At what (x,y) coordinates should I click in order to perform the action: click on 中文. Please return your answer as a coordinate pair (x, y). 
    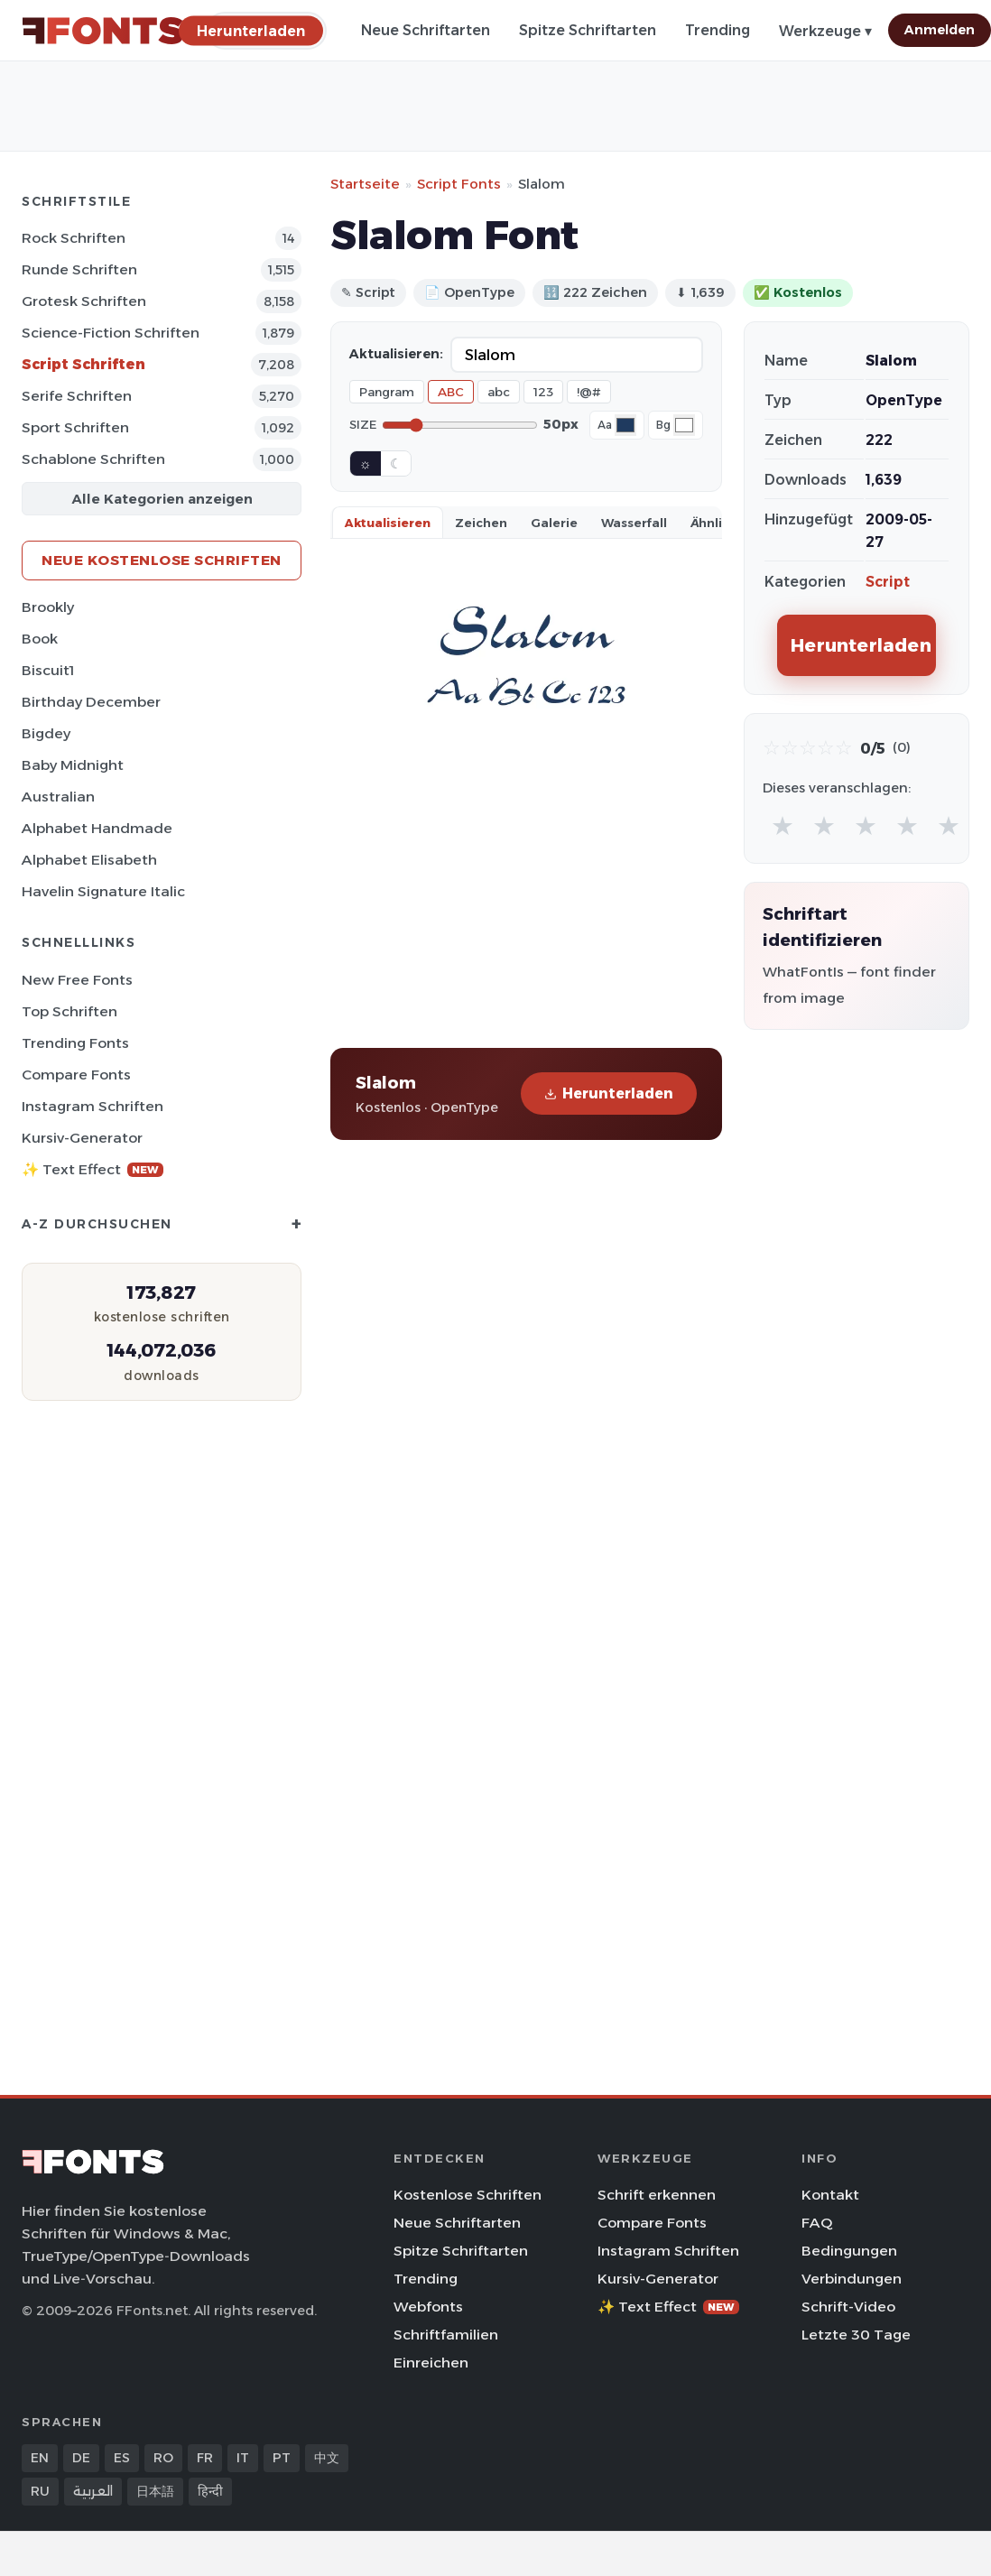
    Looking at the image, I should click on (326, 2458).